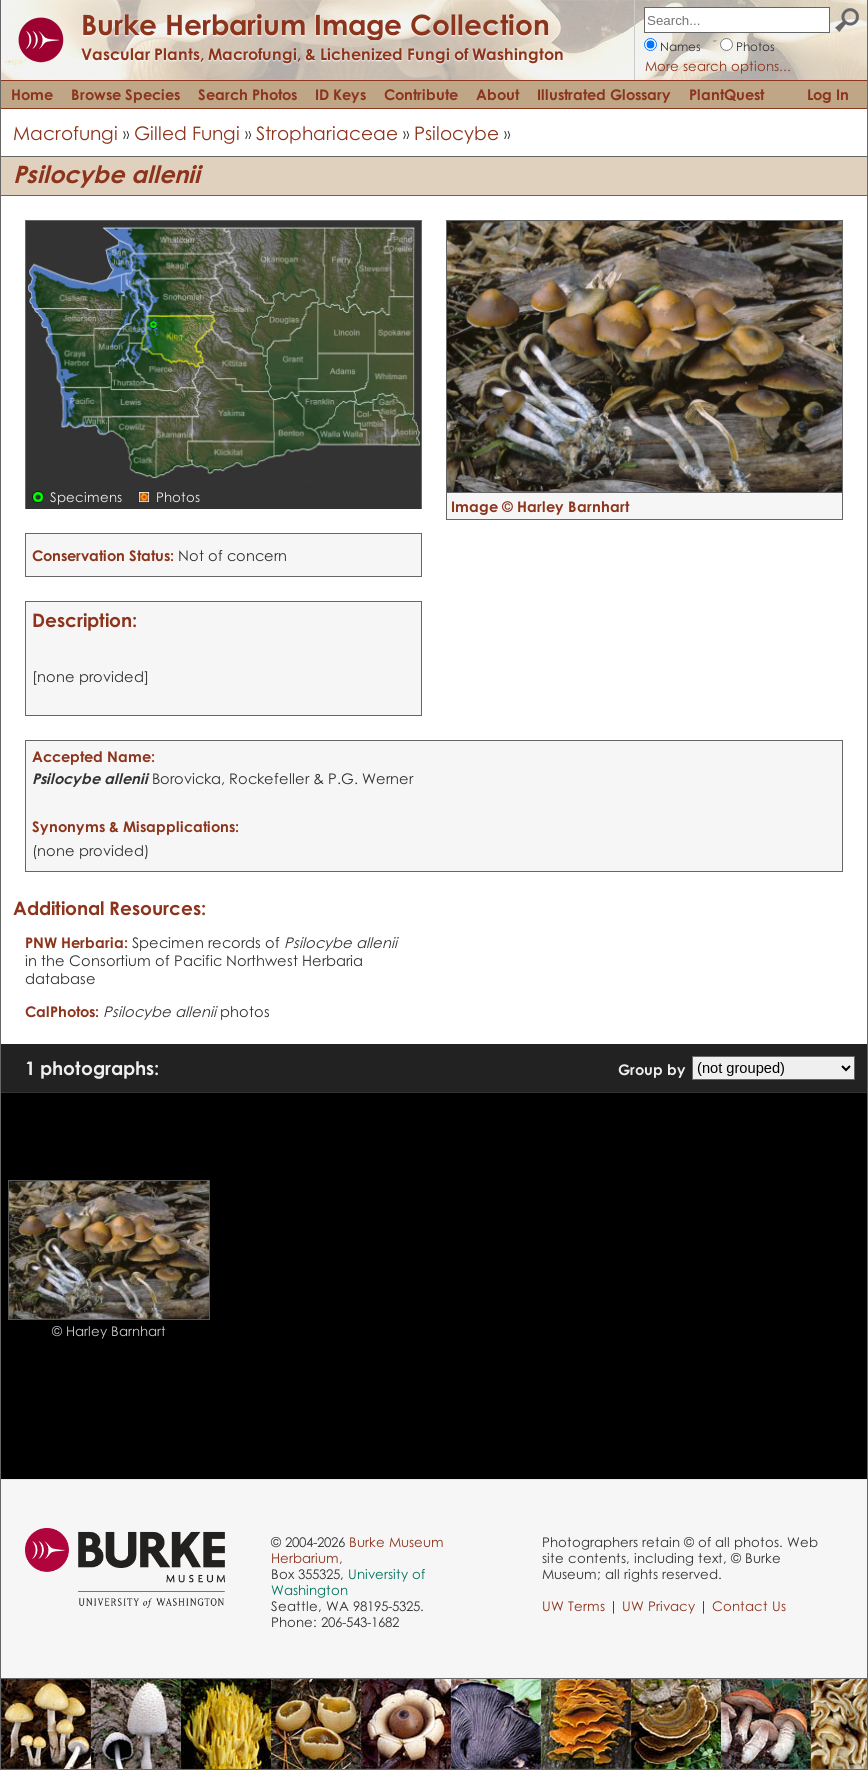 The image size is (868, 1770). Describe the element at coordinates (680, 46) in the screenshot. I see `Names` at that location.